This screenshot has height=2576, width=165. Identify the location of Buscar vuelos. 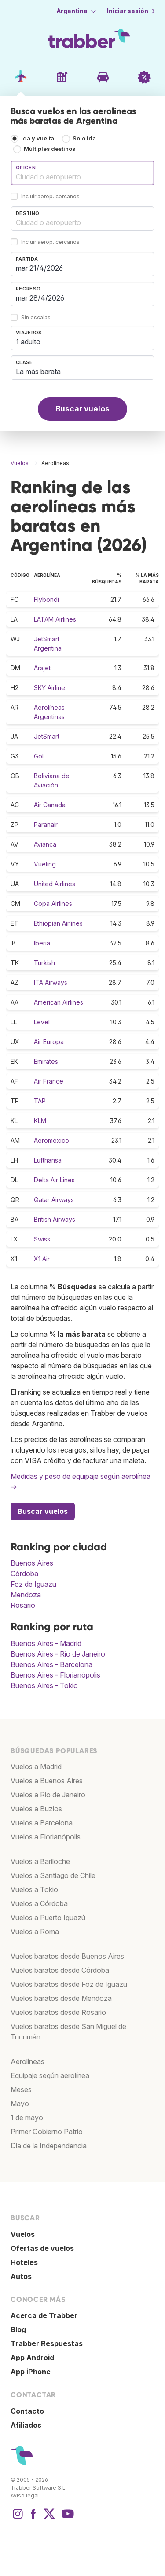
(82, 408).